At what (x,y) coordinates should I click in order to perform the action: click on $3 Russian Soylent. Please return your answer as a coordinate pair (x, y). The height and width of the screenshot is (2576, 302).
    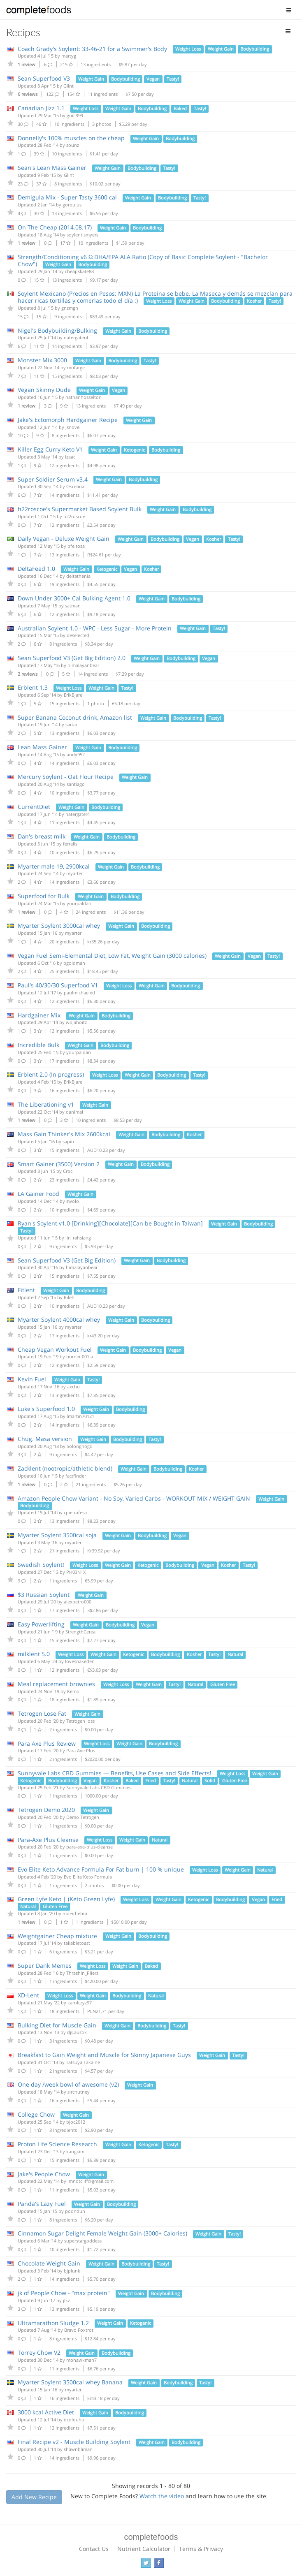
    Looking at the image, I should click on (44, 1594).